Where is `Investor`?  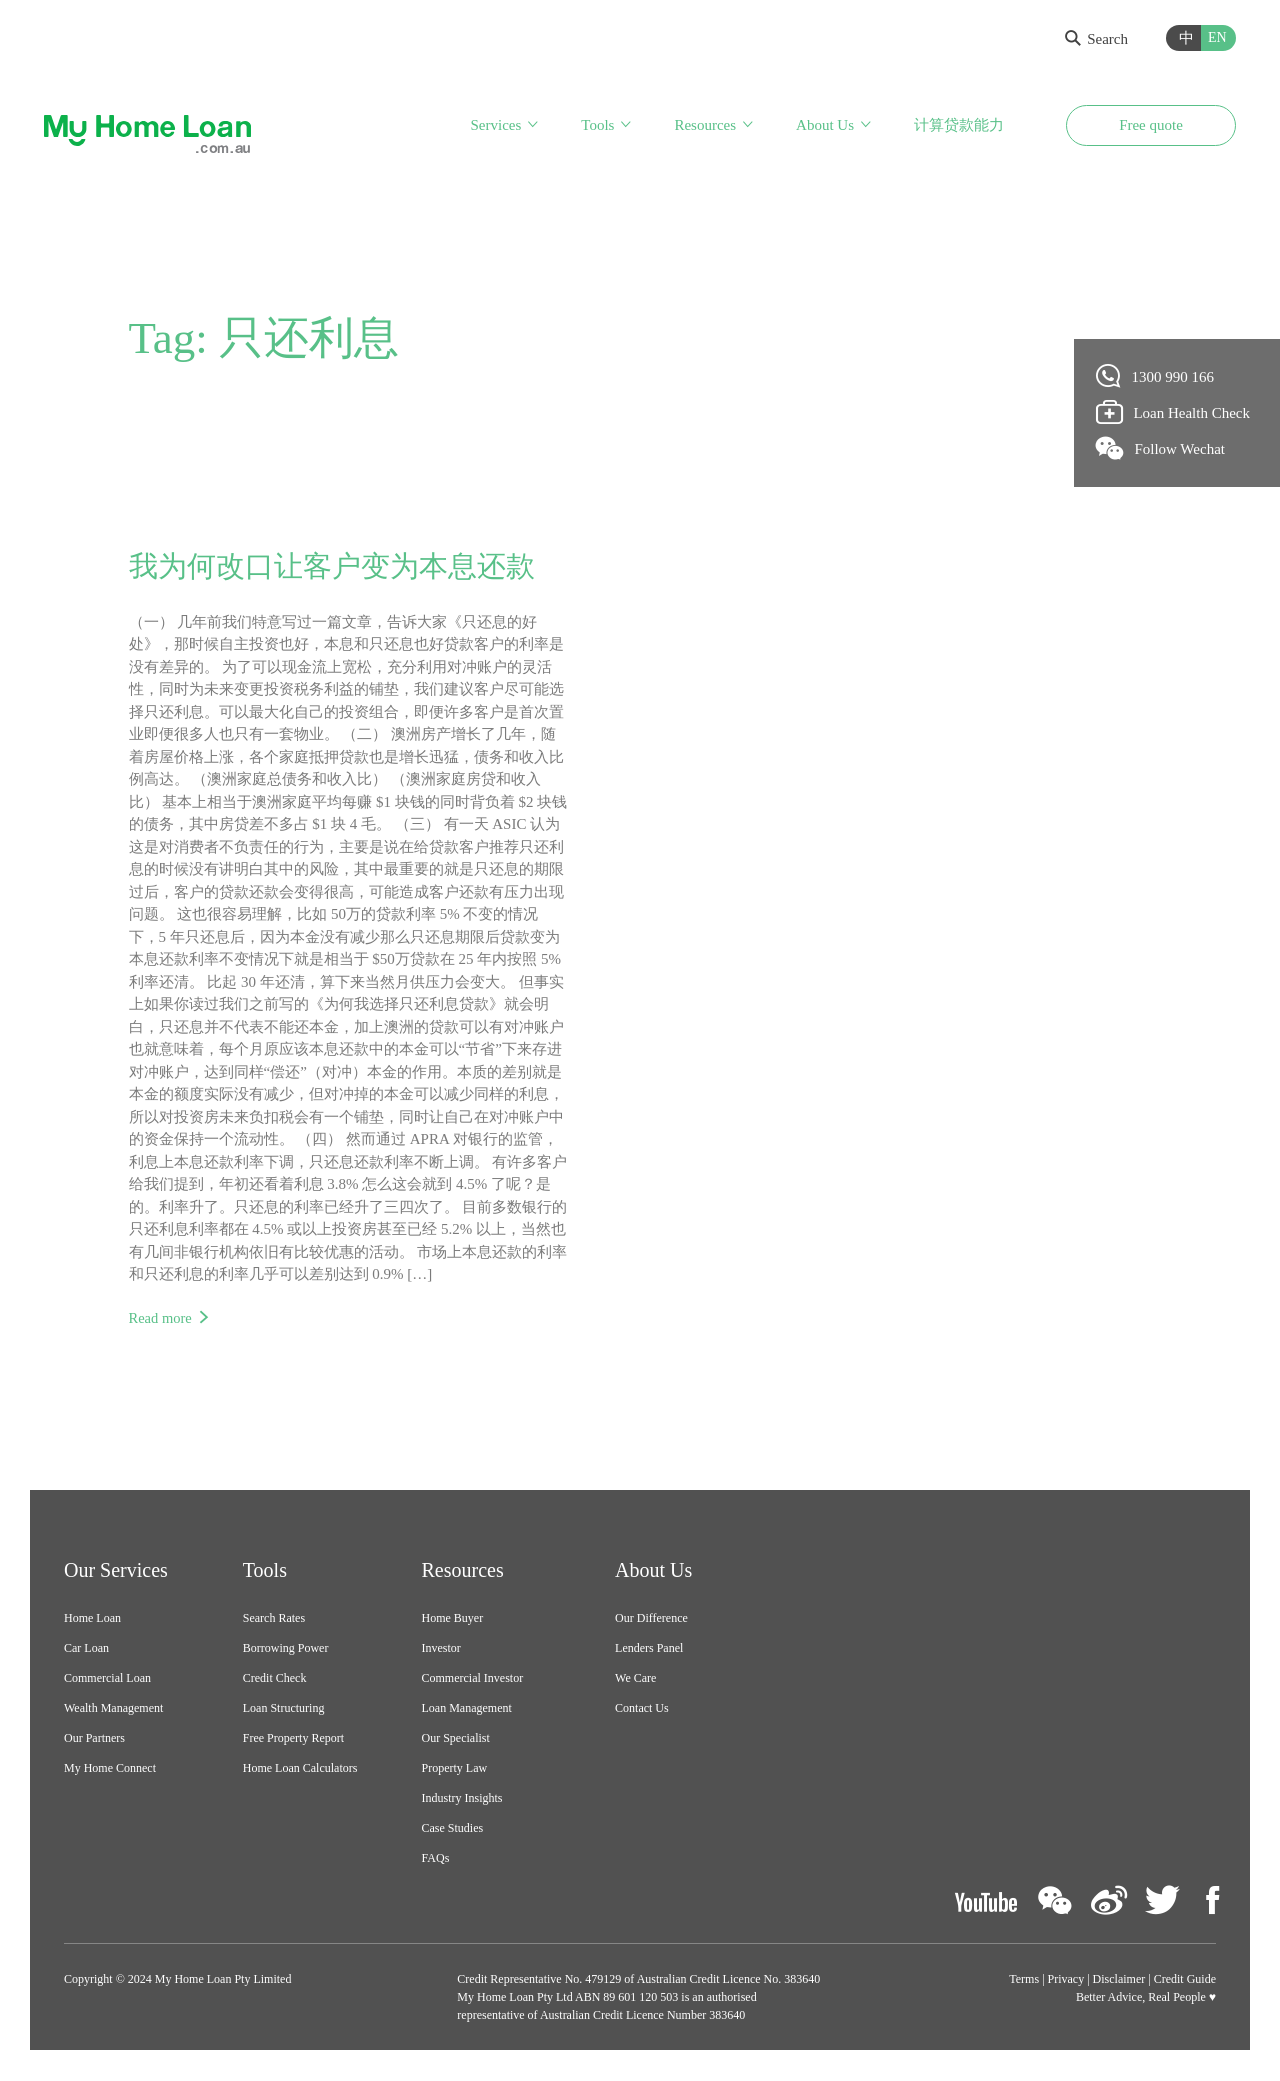 Investor is located at coordinates (441, 1649).